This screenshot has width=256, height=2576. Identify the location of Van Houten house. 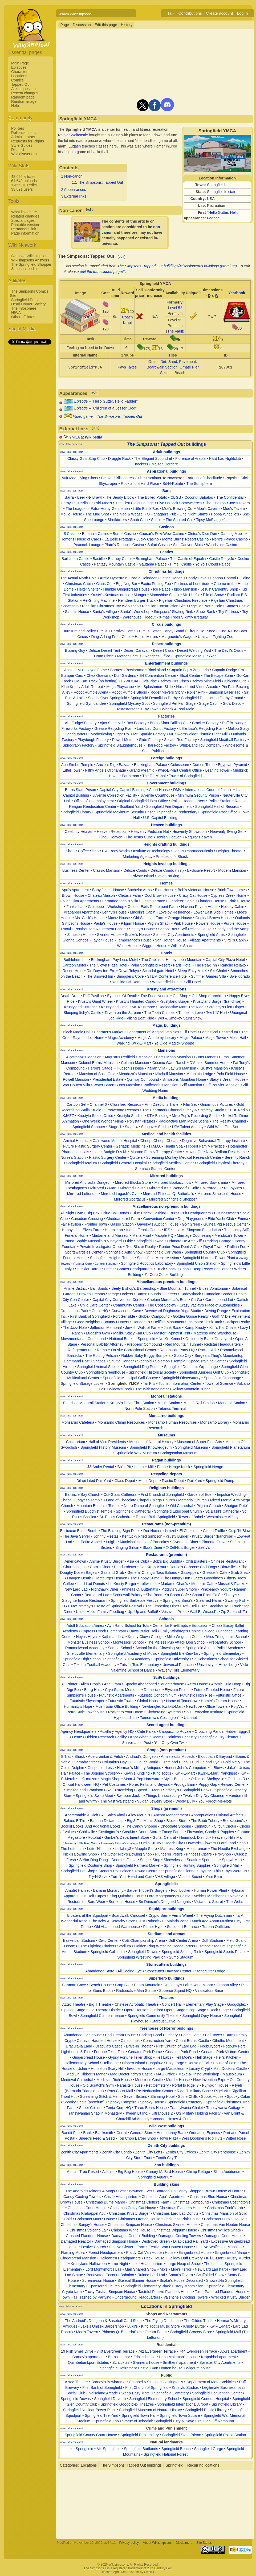
(167, 2368).